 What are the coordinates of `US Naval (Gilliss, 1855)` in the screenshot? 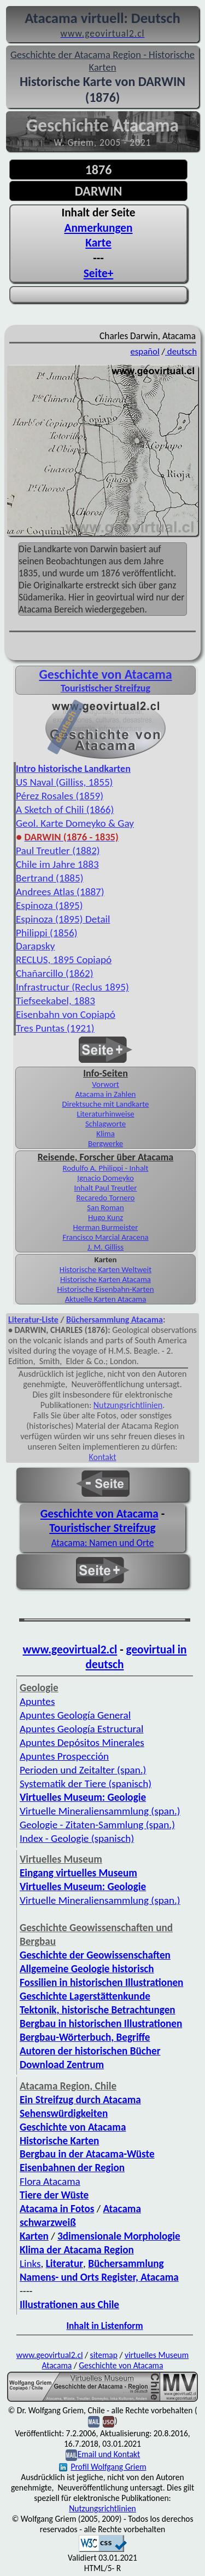 It's located at (64, 782).